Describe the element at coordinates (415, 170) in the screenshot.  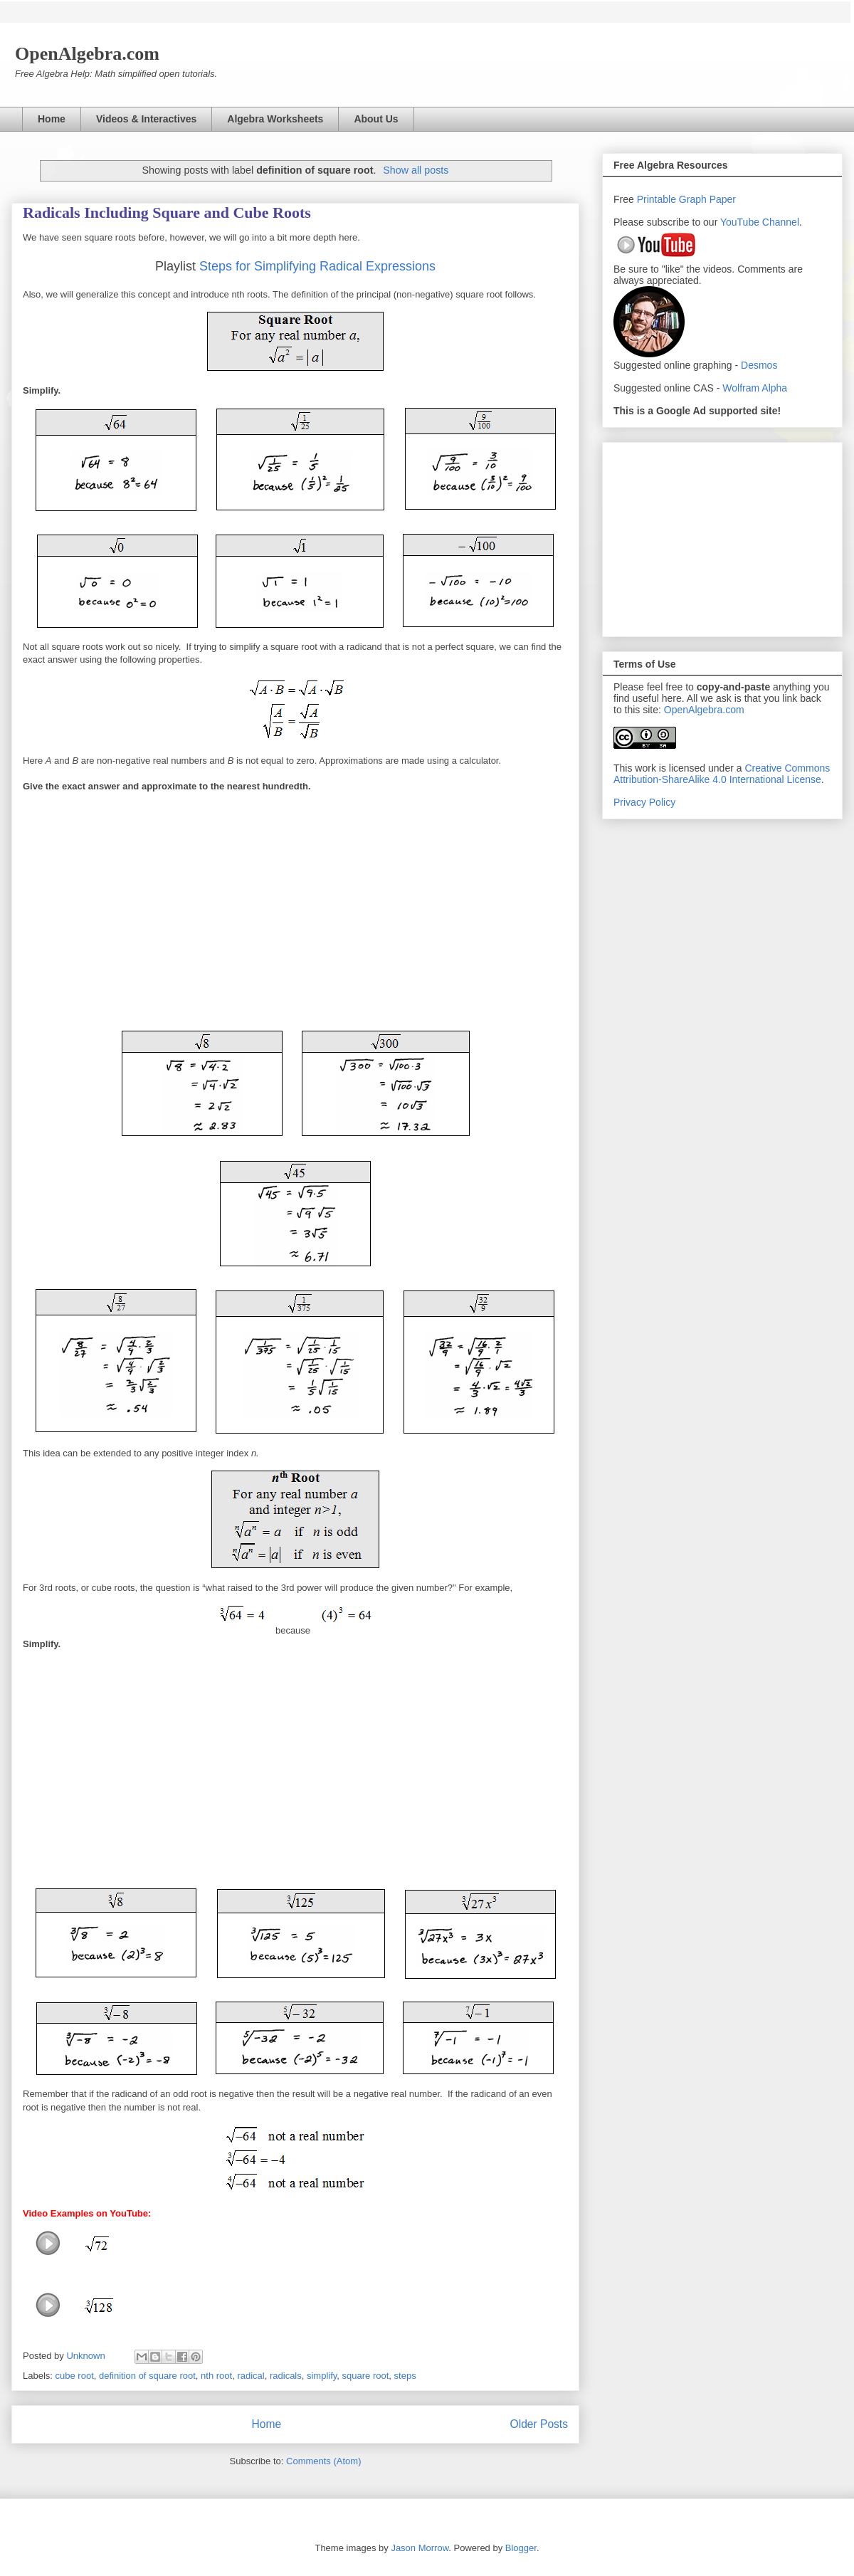
I see `Show all posts` at that location.